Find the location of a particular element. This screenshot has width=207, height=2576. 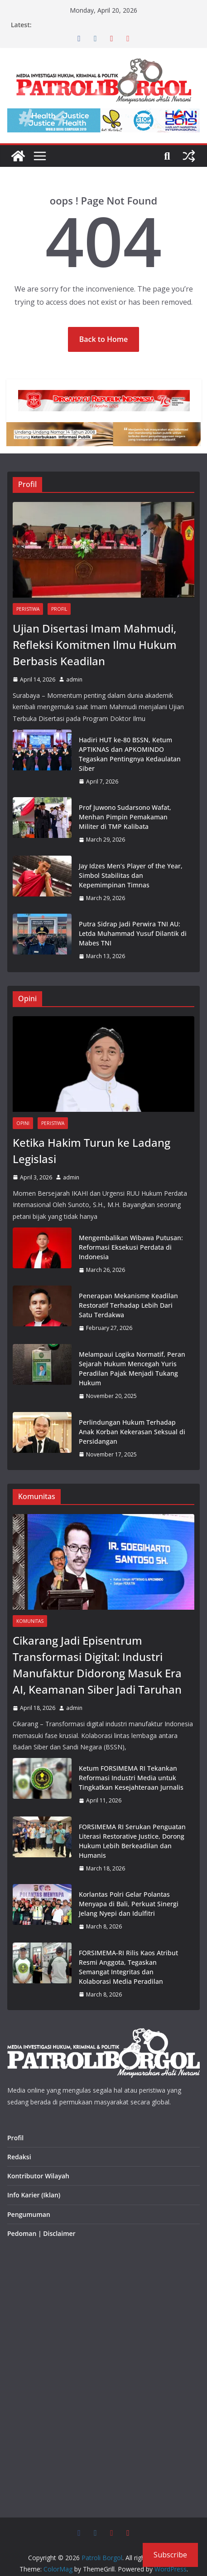

Opini is located at coordinates (22, 1123).